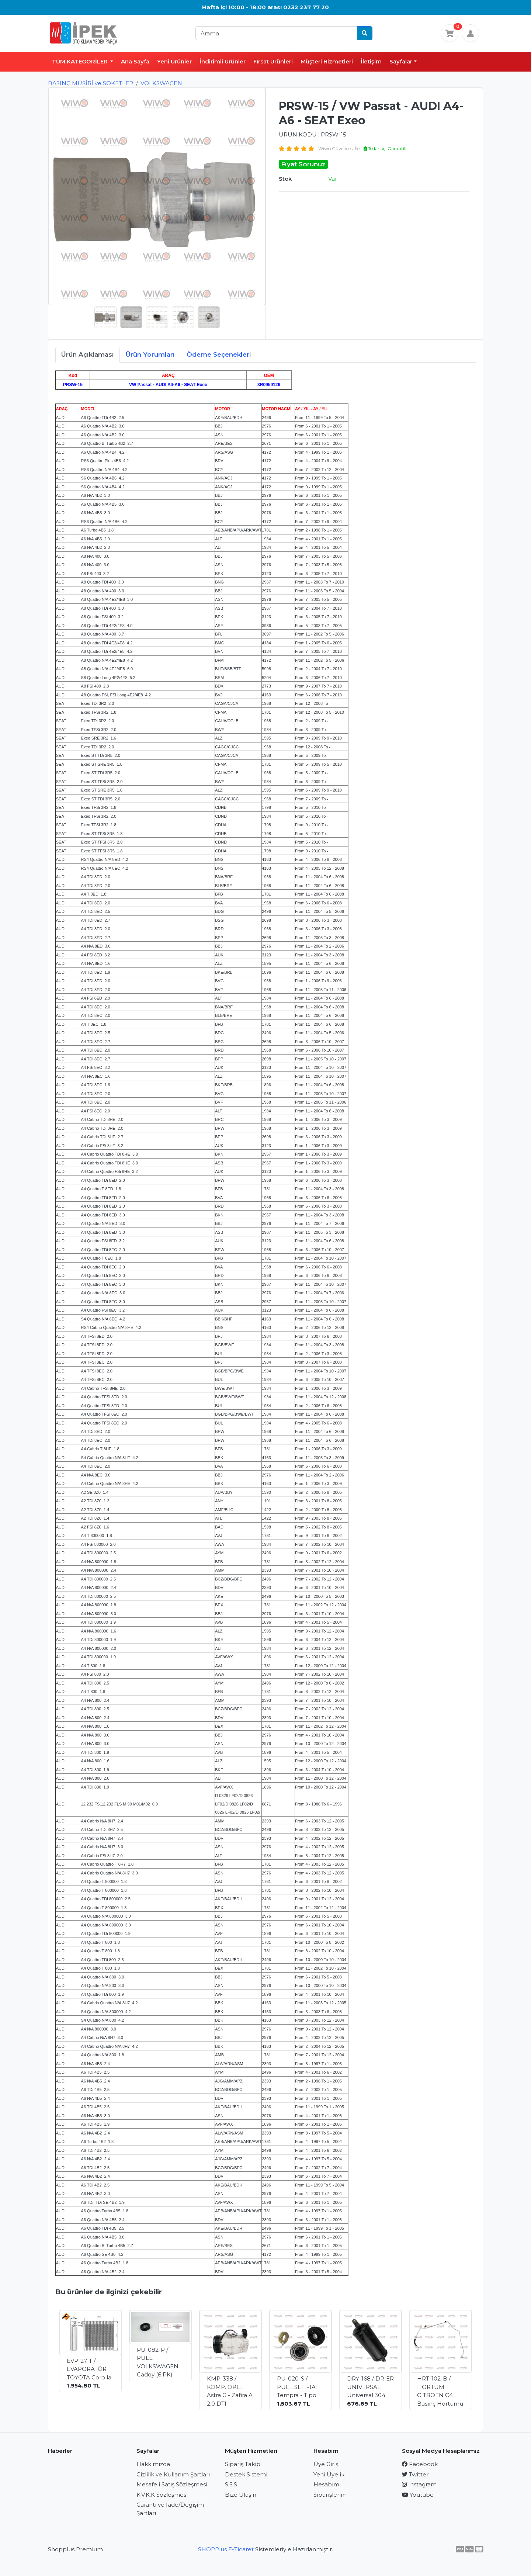 This screenshot has width=531, height=2576. What do you see at coordinates (150, 354) in the screenshot?
I see `Ürün Yorumları [tab]` at bounding box center [150, 354].